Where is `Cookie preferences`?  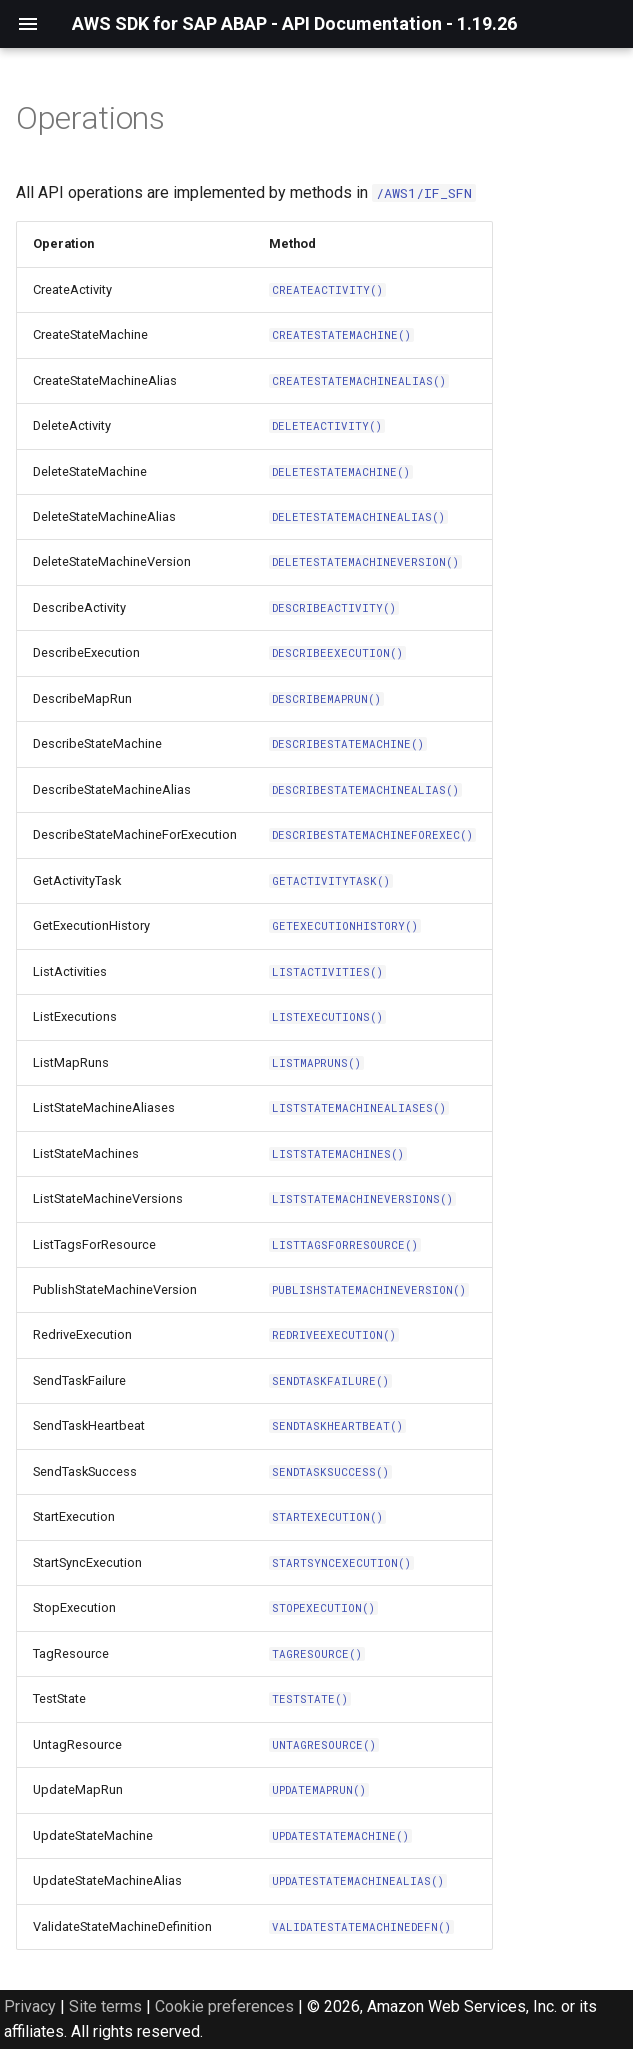
Cookie preferences is located at coordinates (224, 2006).